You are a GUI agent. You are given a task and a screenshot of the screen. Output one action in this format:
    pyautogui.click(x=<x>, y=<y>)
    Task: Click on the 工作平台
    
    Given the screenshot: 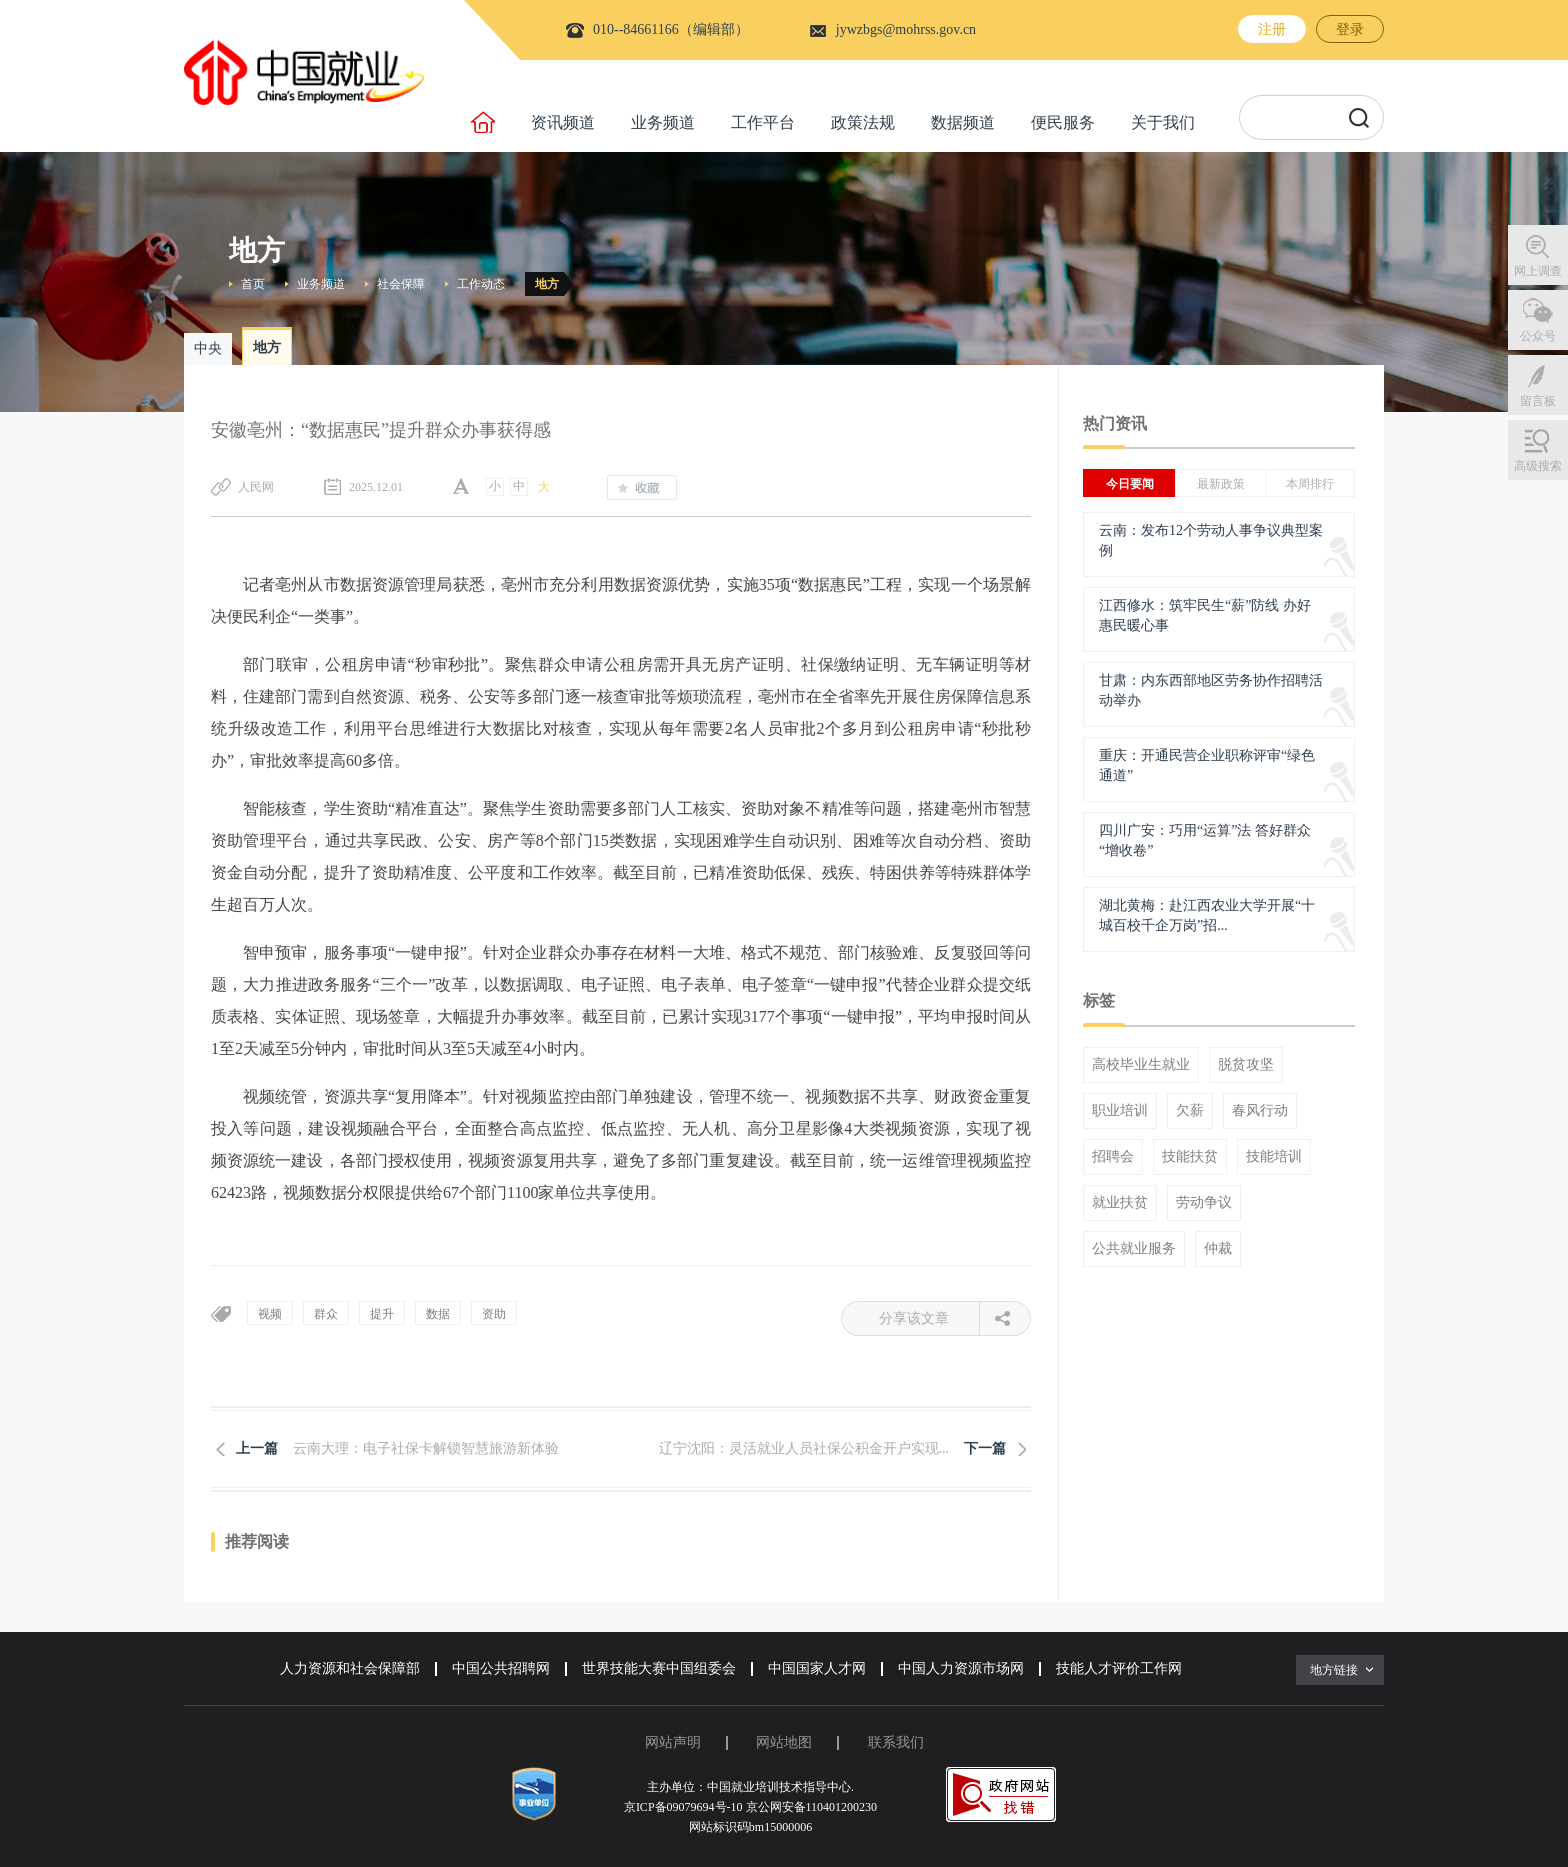 What is the action you would take?
    pyautogui.click(x=763, y=122)
    